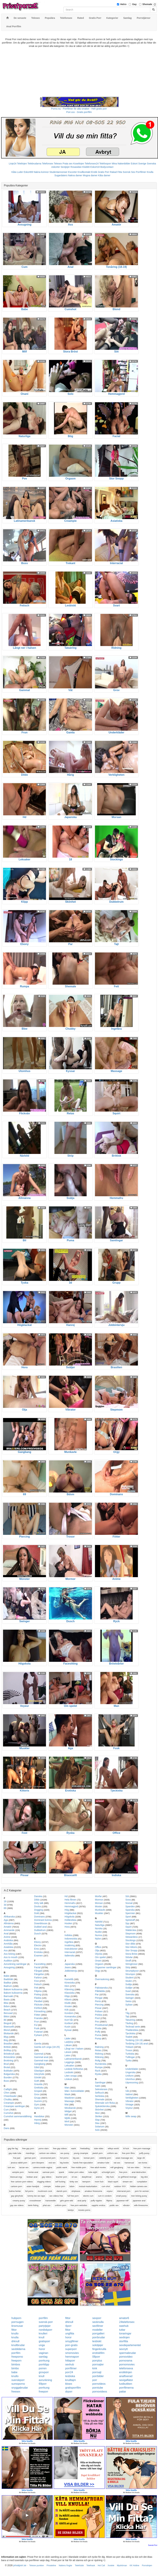 The image size is (158, 2576). I want to click on grovporr, so click(44, 2372).